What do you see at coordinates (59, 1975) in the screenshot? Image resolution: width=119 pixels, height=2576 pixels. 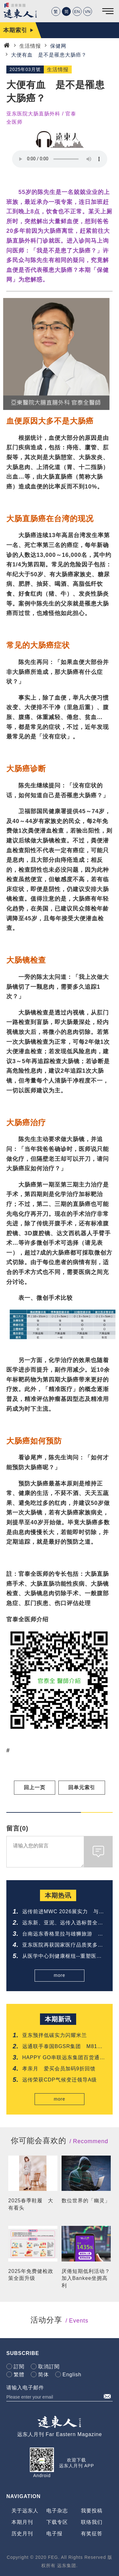 I see `more` at bounding box center [59, 1975].